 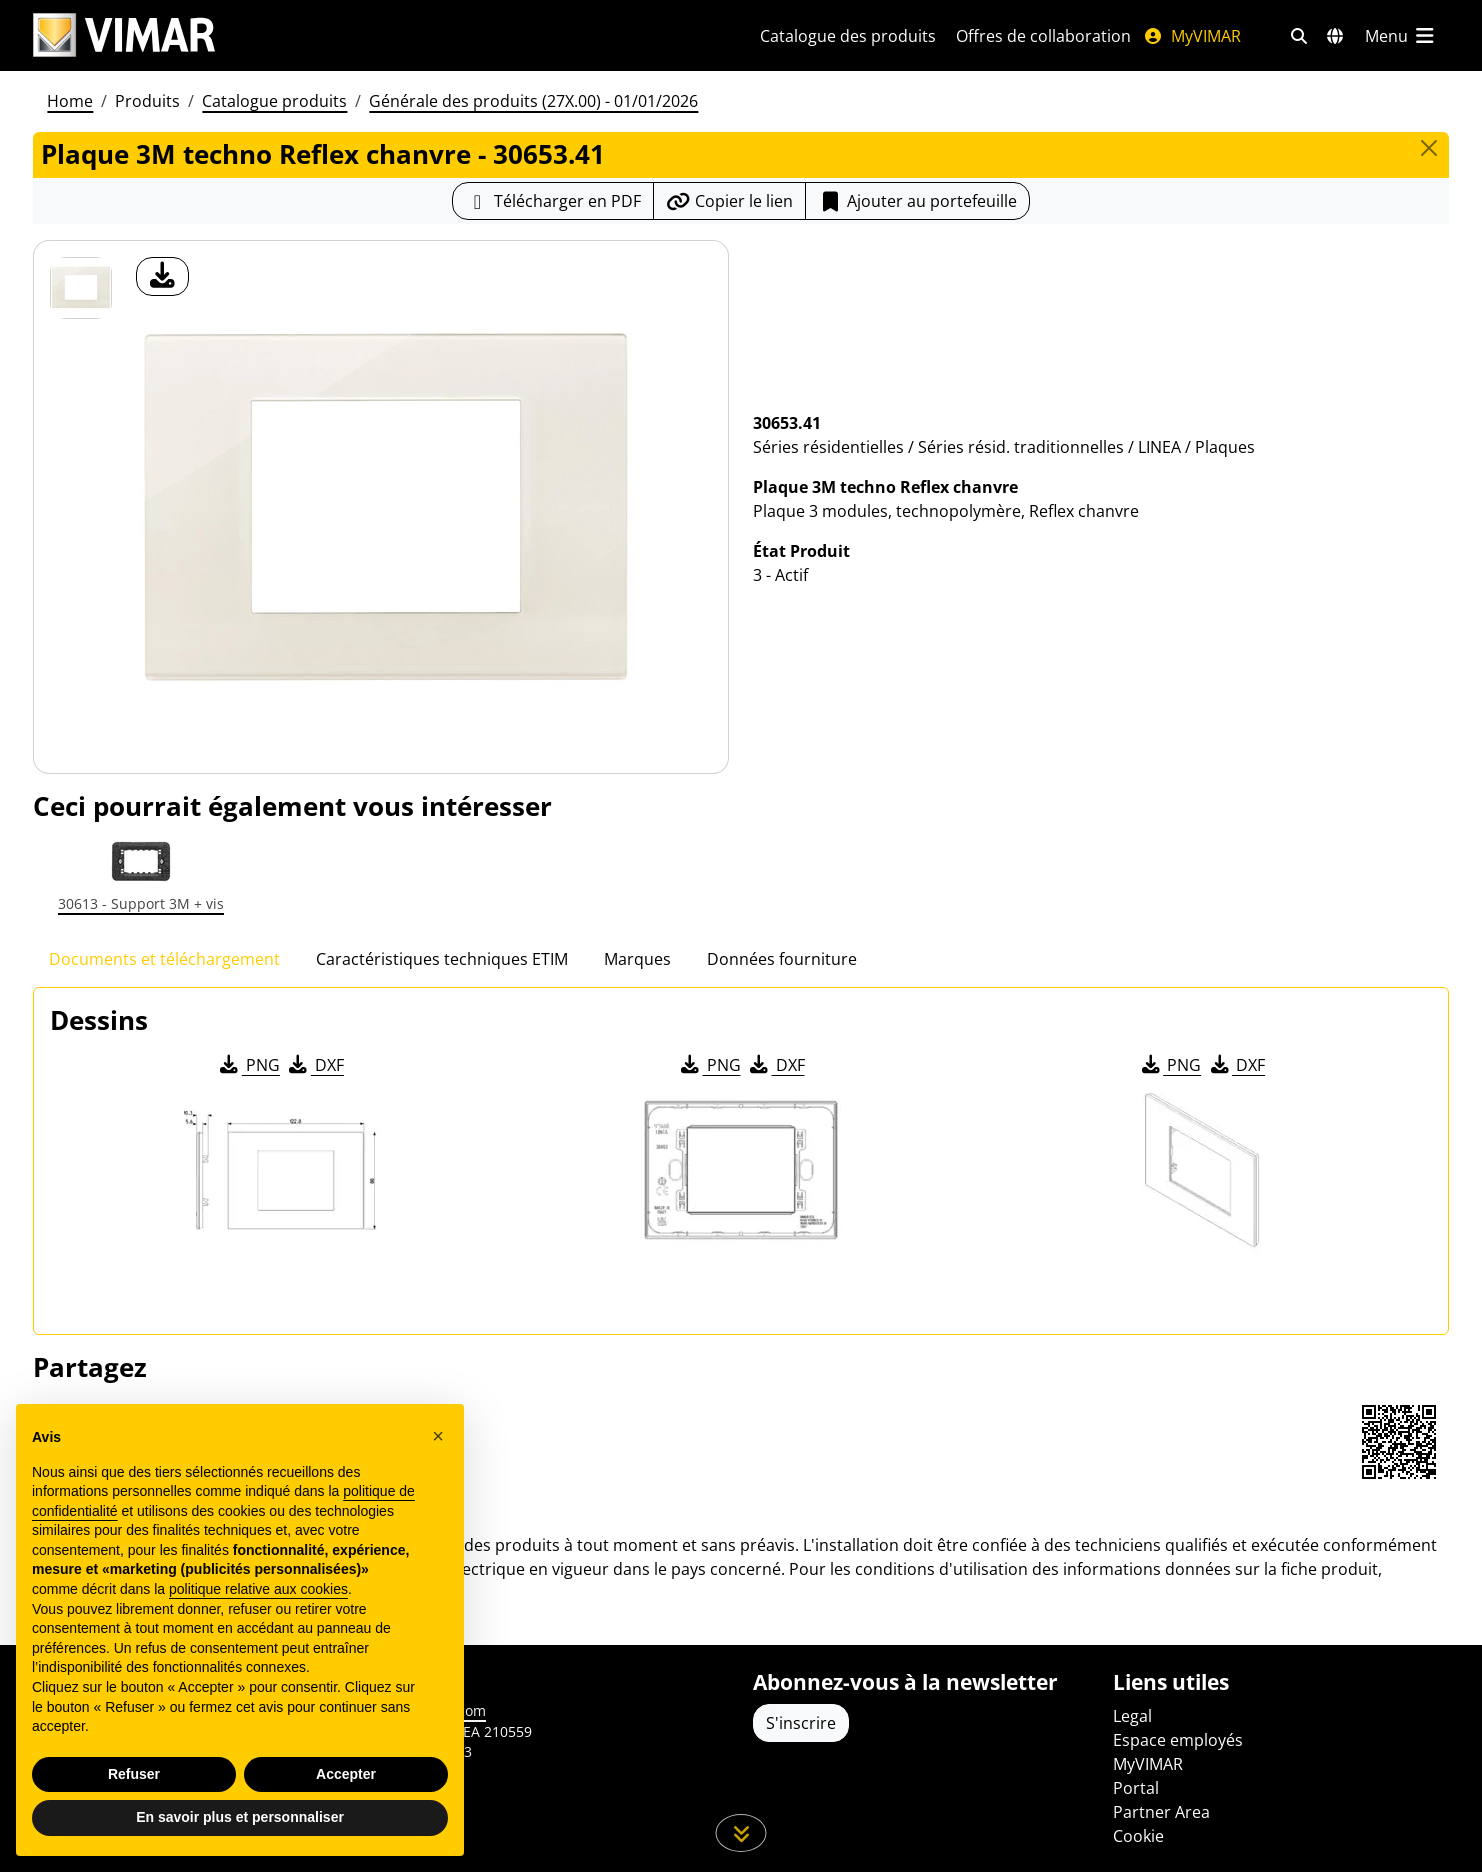 I want to click on Marques [tab], so click(x=637, y=959).